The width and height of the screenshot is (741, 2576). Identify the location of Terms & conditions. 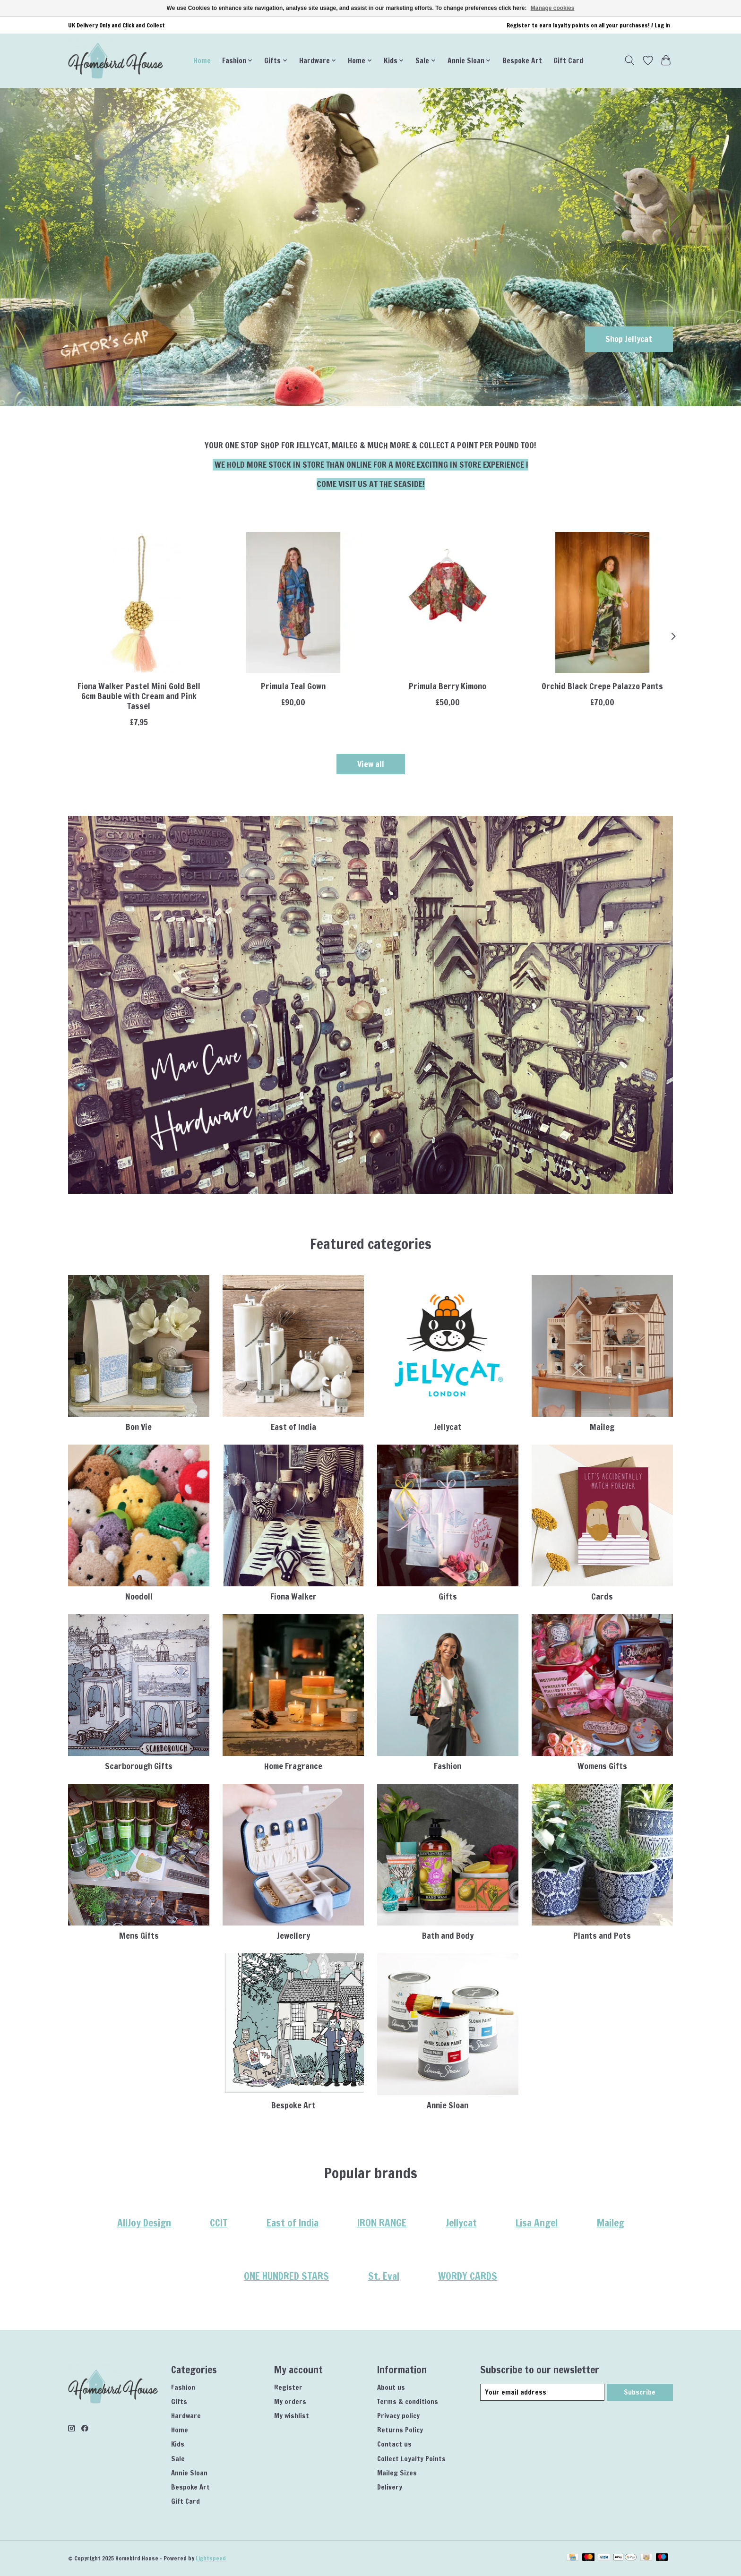
(407, 2401).